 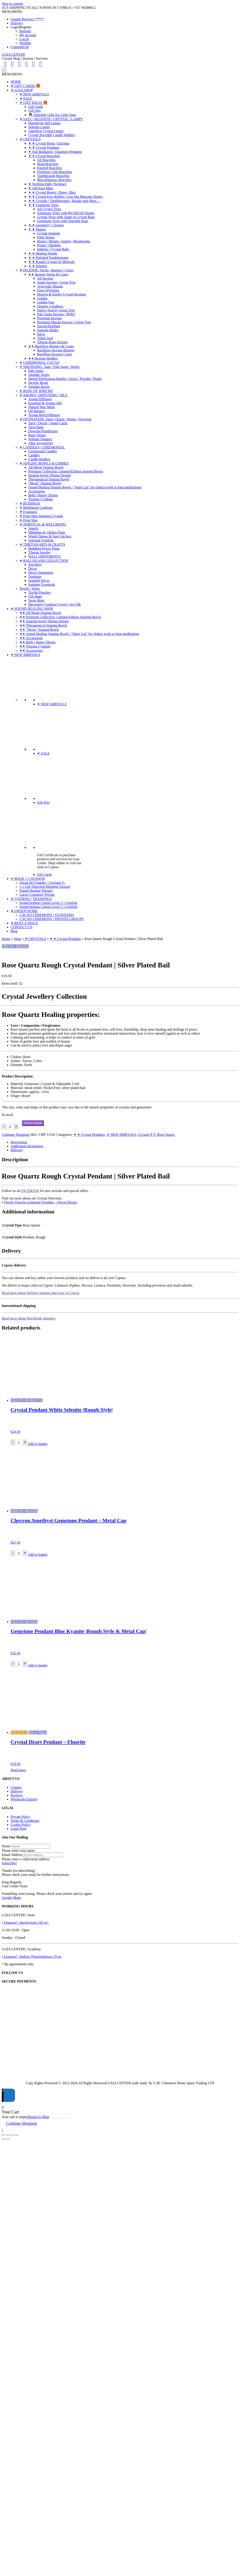 What do you see at coordinates (19, 1142) in the screenshot?
I see `Description [tab]` at bounding box center [19, 1142].